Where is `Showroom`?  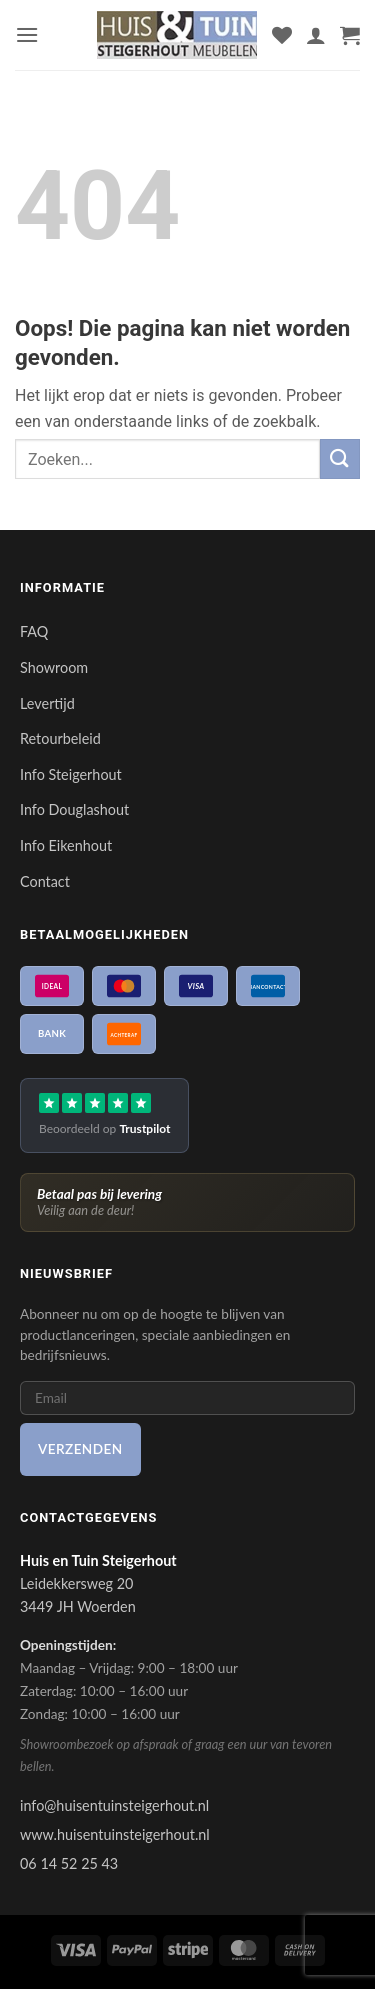 Showroom is located at coordinates (54, 667).